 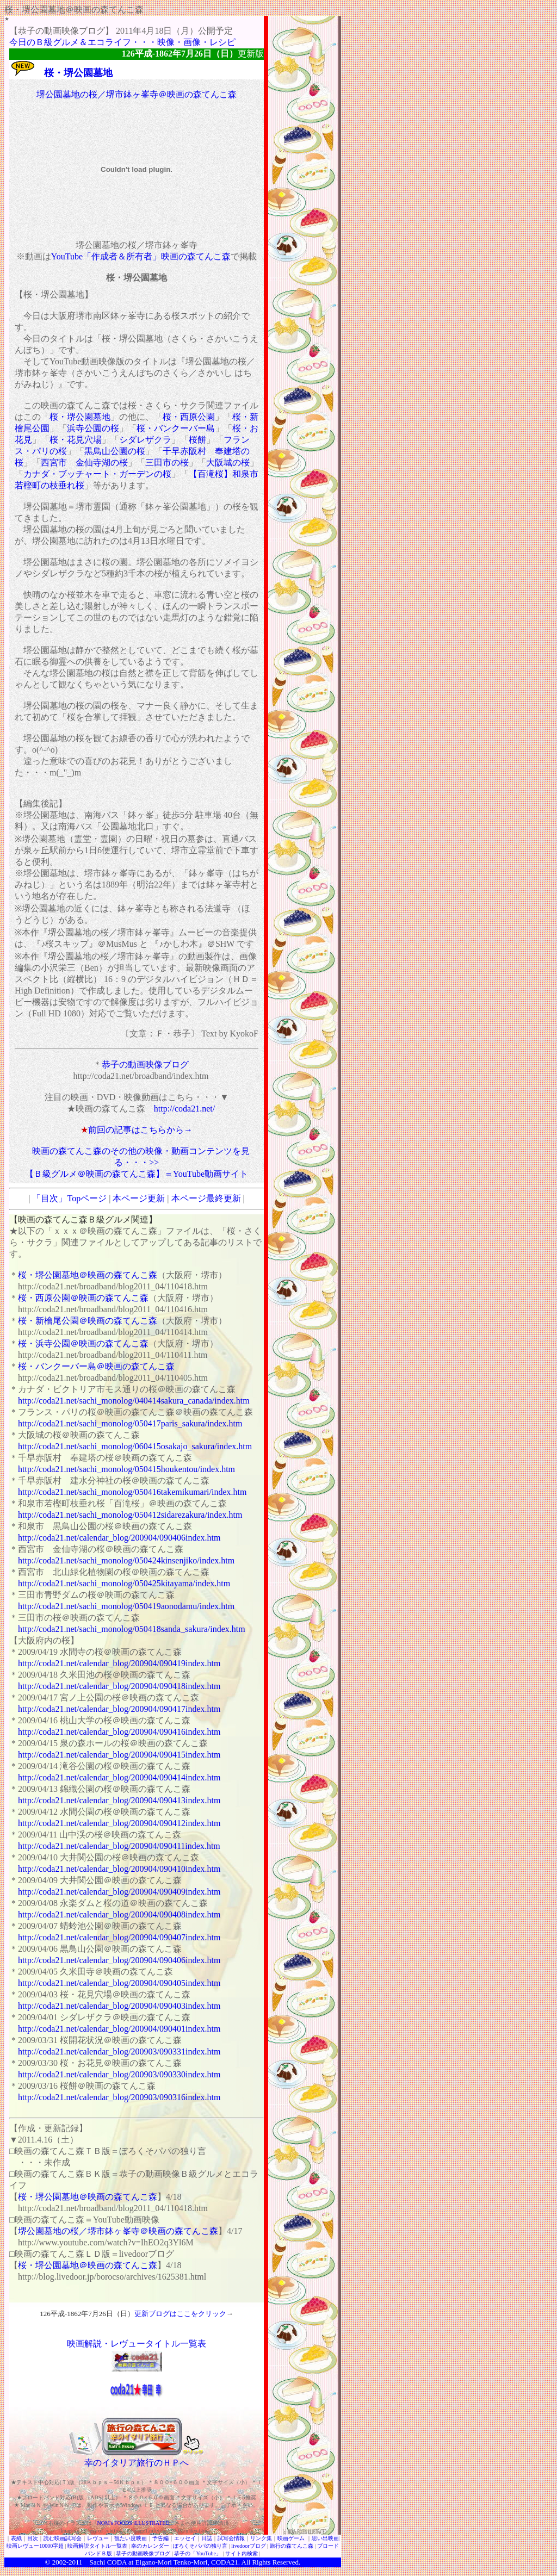 I want to click on livedoorブログ, so click(x=248, y=2546).